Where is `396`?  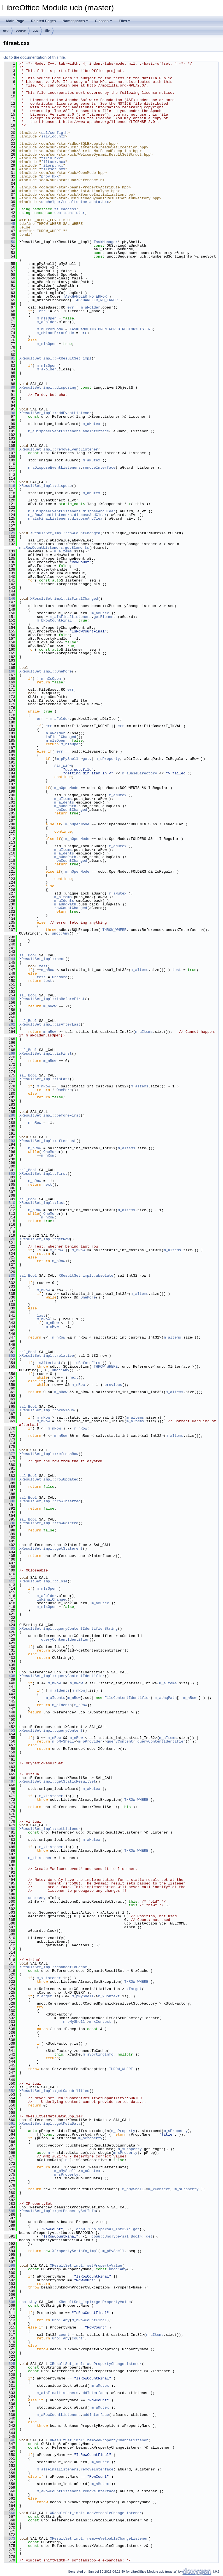 396 is located at coordinates (9, 1523).